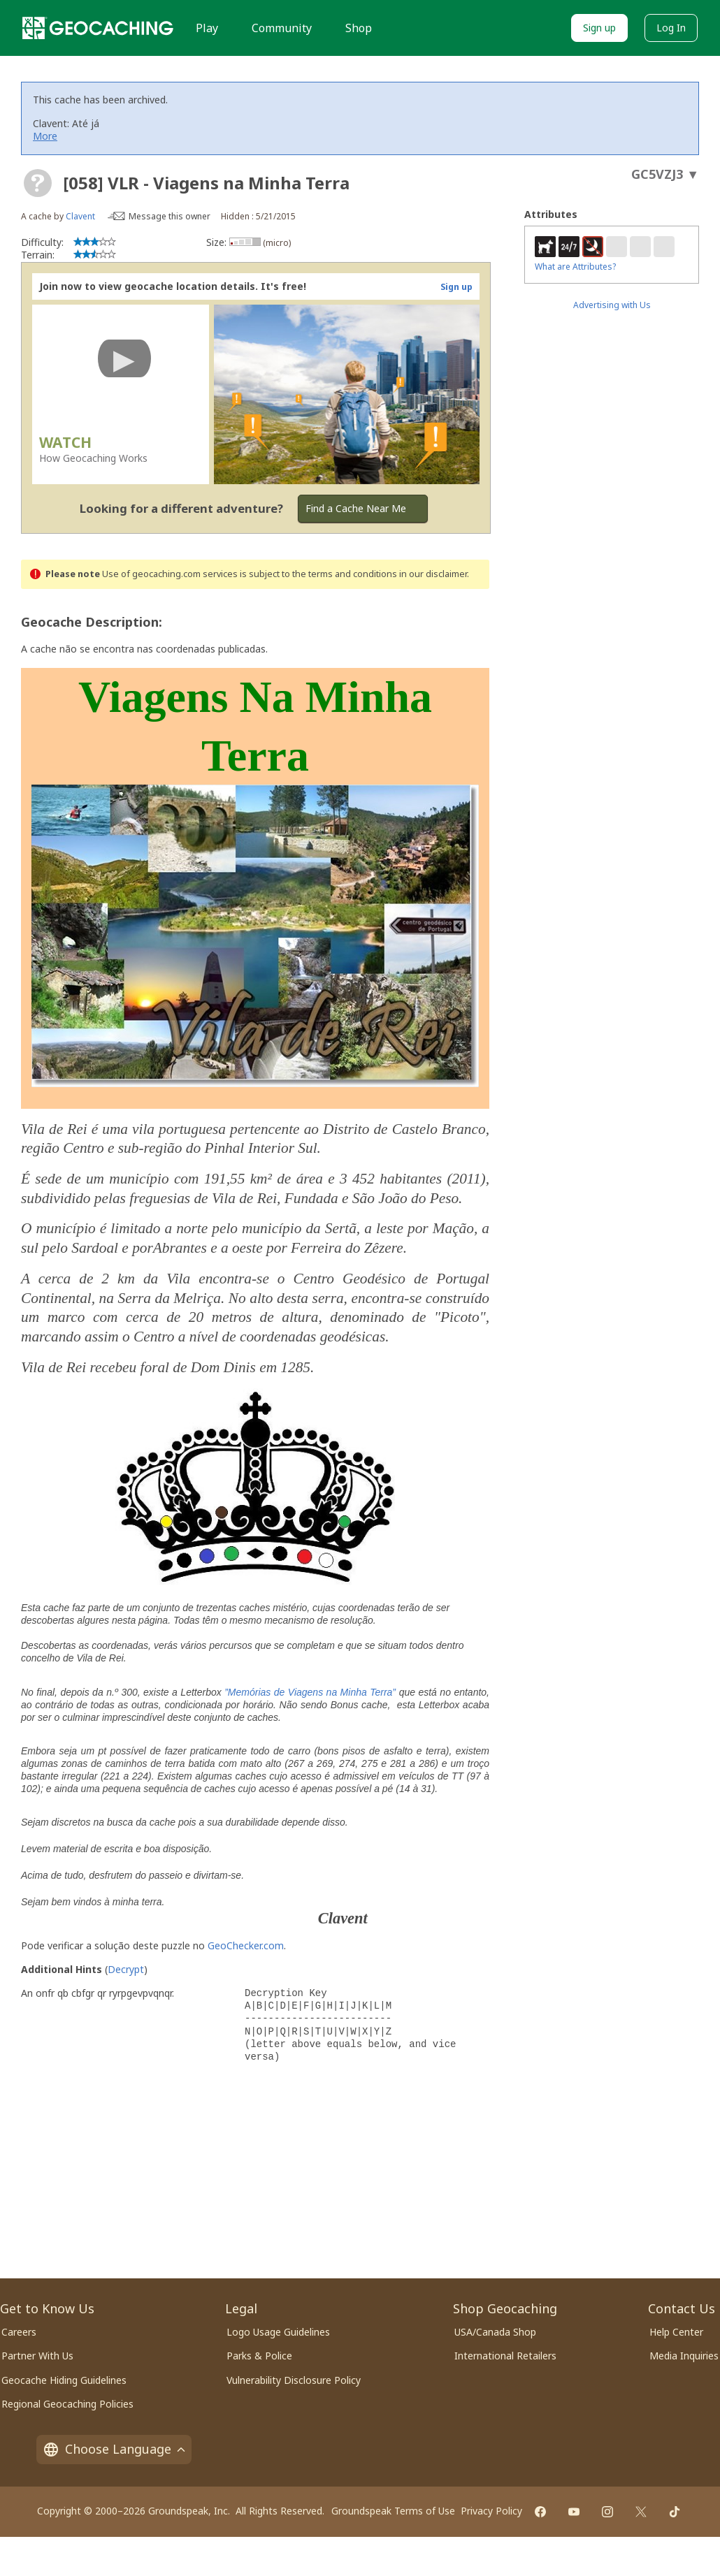  What do you see at coordinates (246, 1945) in the screenshot?
I see `GeoChecker.com` at bounding box center [246, 1945].